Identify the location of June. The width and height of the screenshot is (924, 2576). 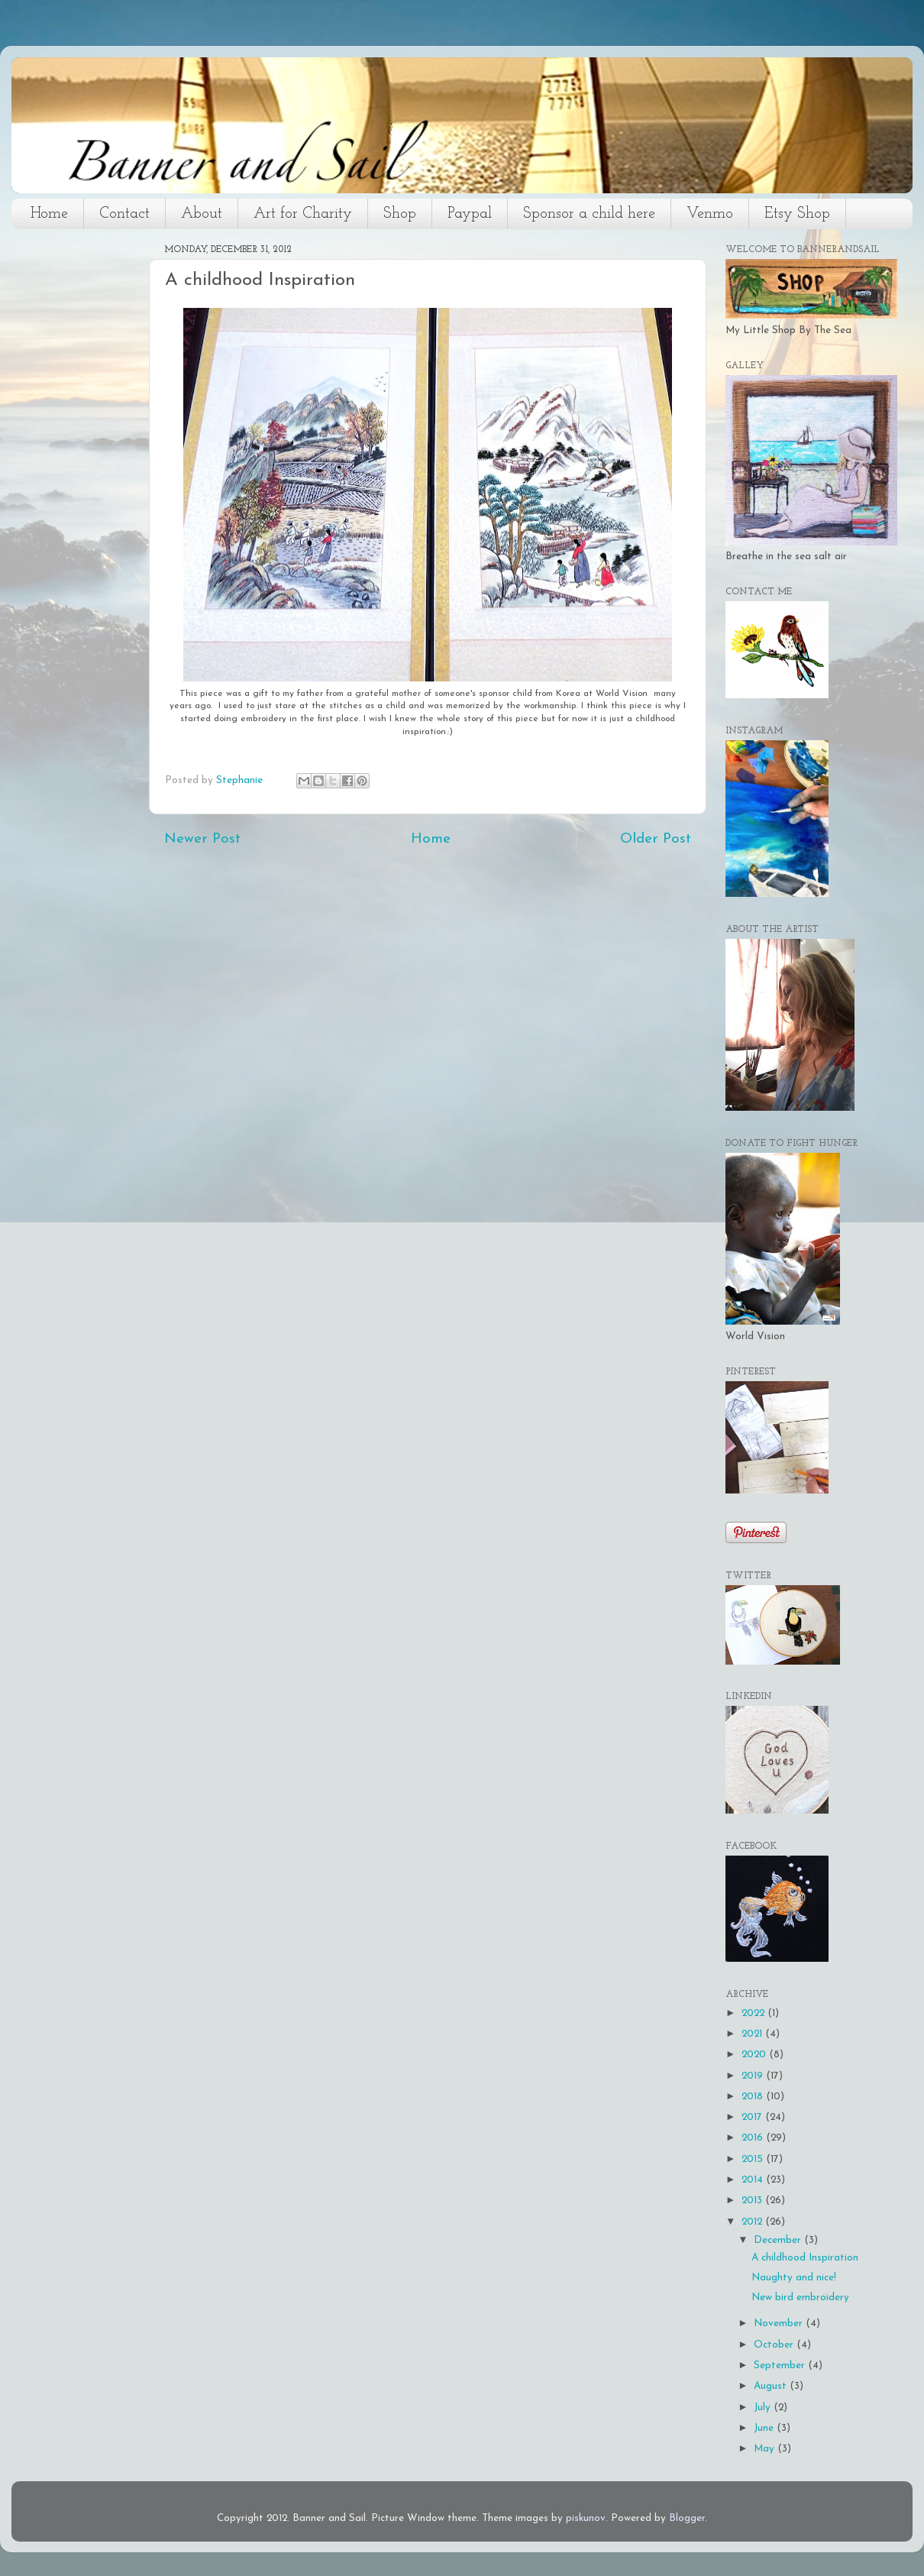
(765, 2428).